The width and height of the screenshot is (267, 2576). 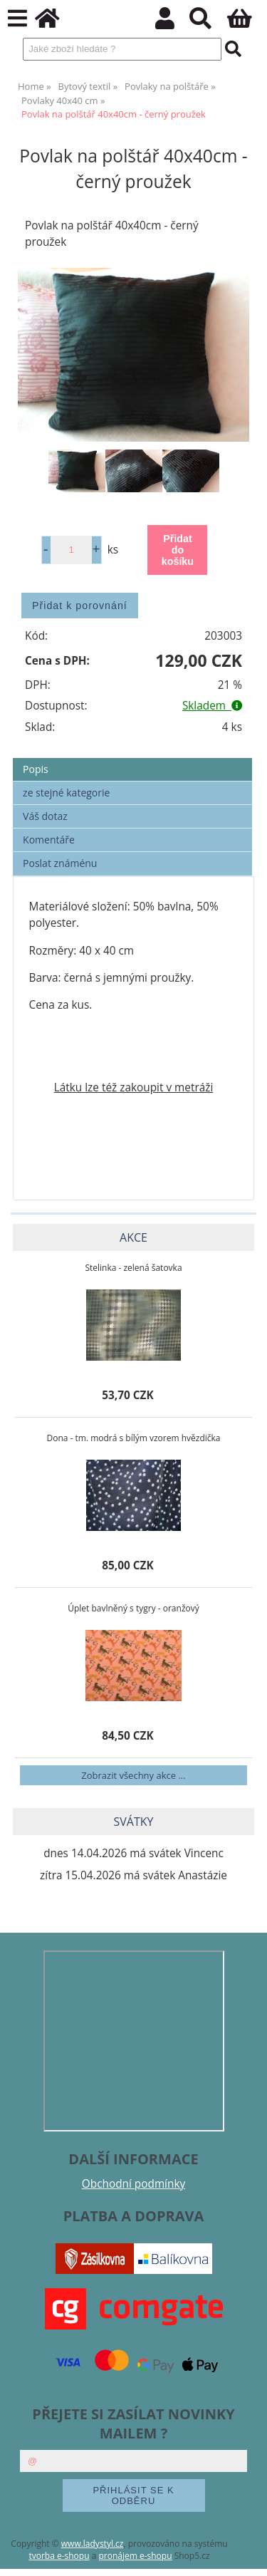 I want to click on ze stejné kategorie, so click(x=66, y=792).